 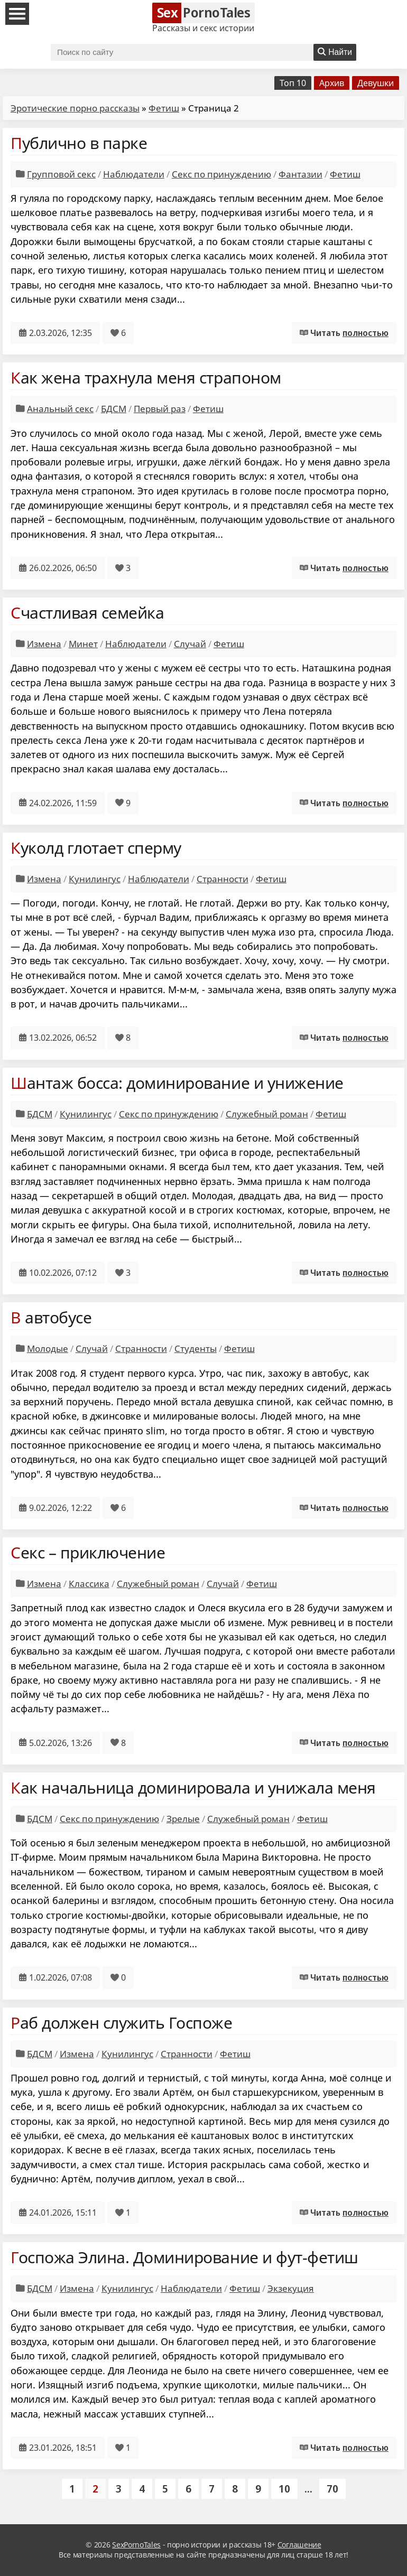 What do you see at coordinates (222, 879) in the screenshot?
I see `Странности` at bounding box center [222, 879].